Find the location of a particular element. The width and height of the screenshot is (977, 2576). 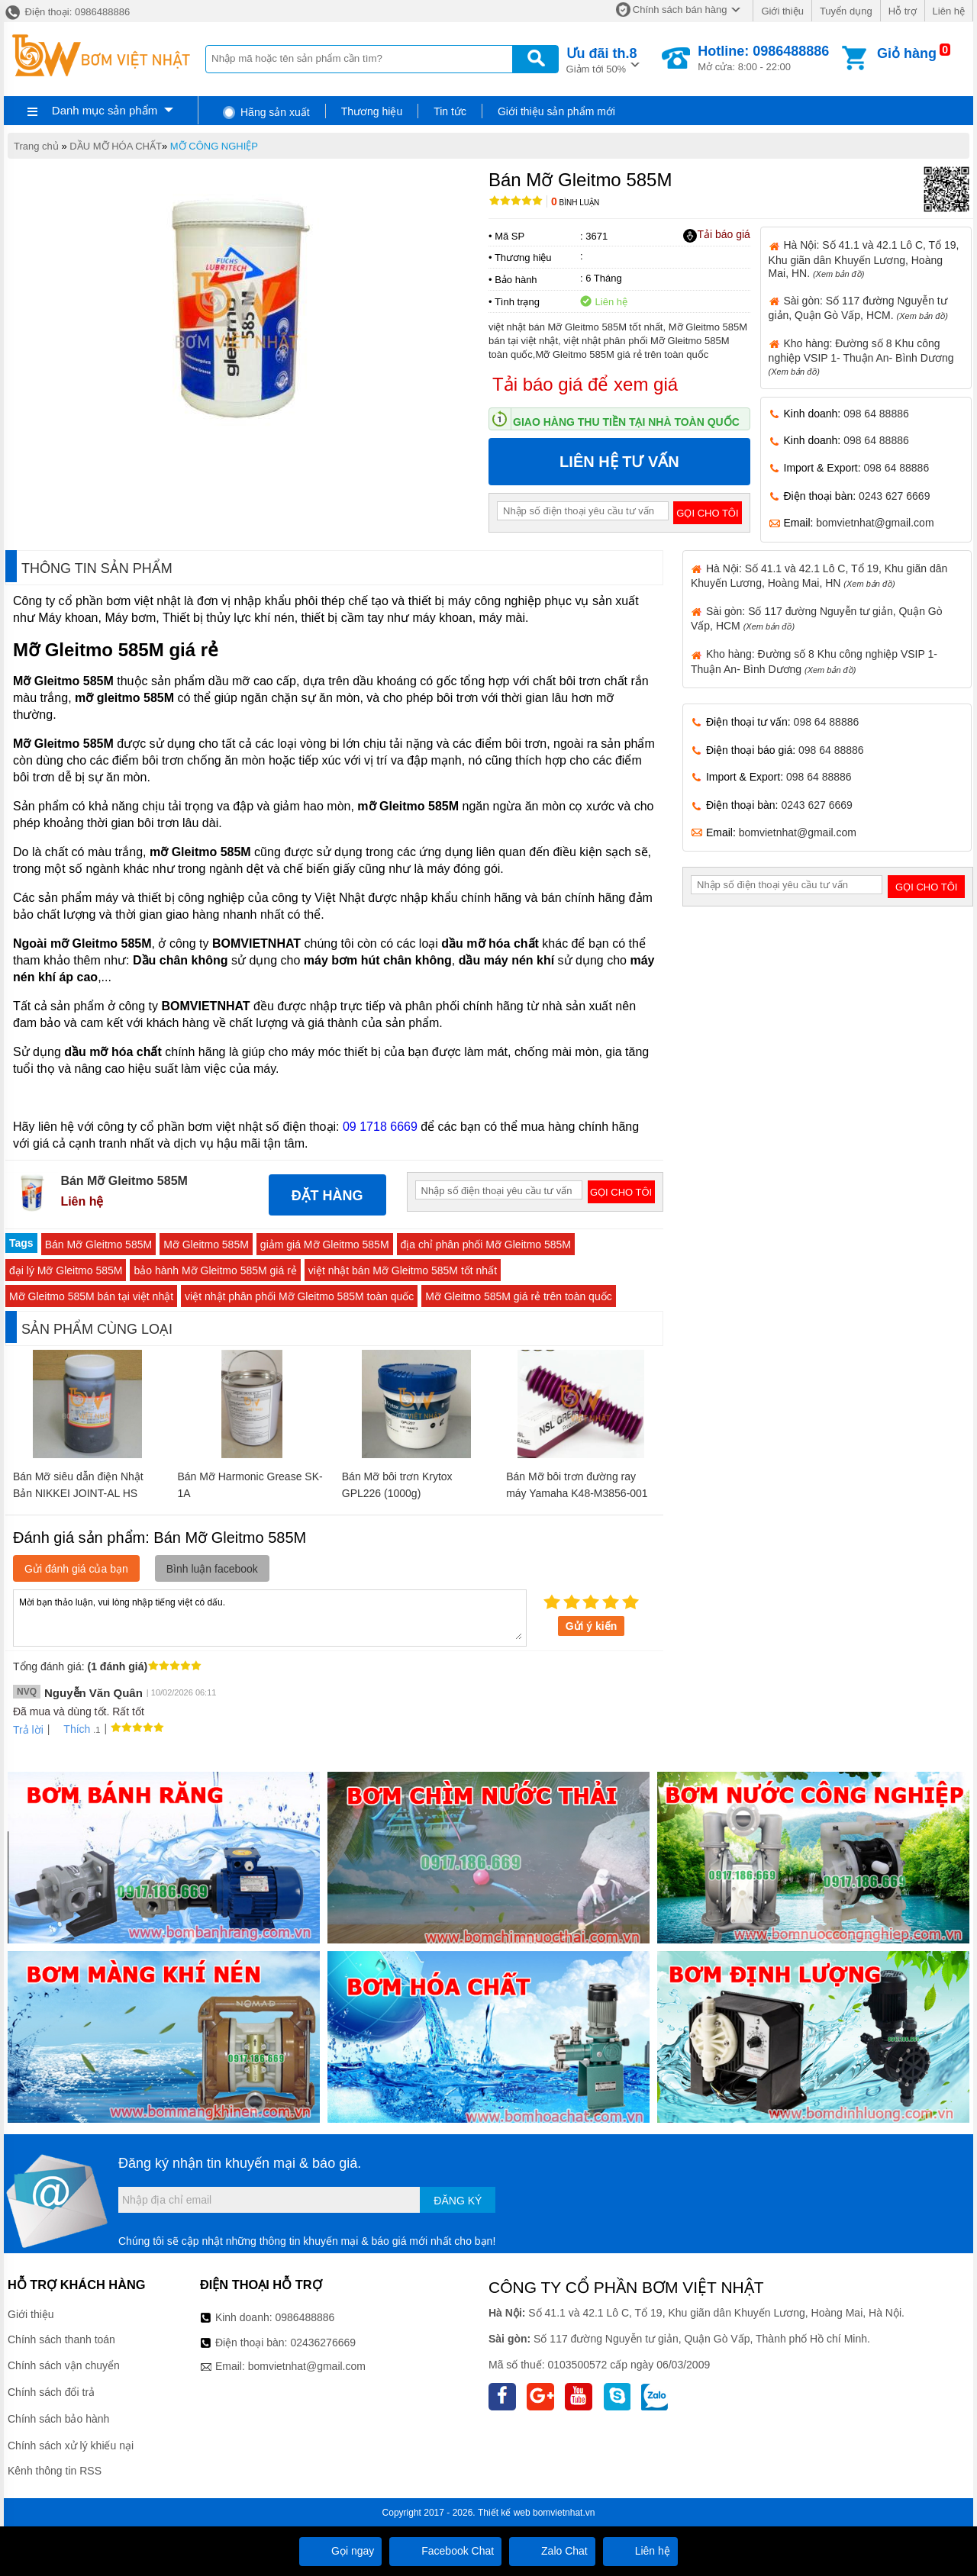

Mời bạn thảo luận, vui lòng nhập tiếng việt có dấu. is located at coordinates (270, 1617).